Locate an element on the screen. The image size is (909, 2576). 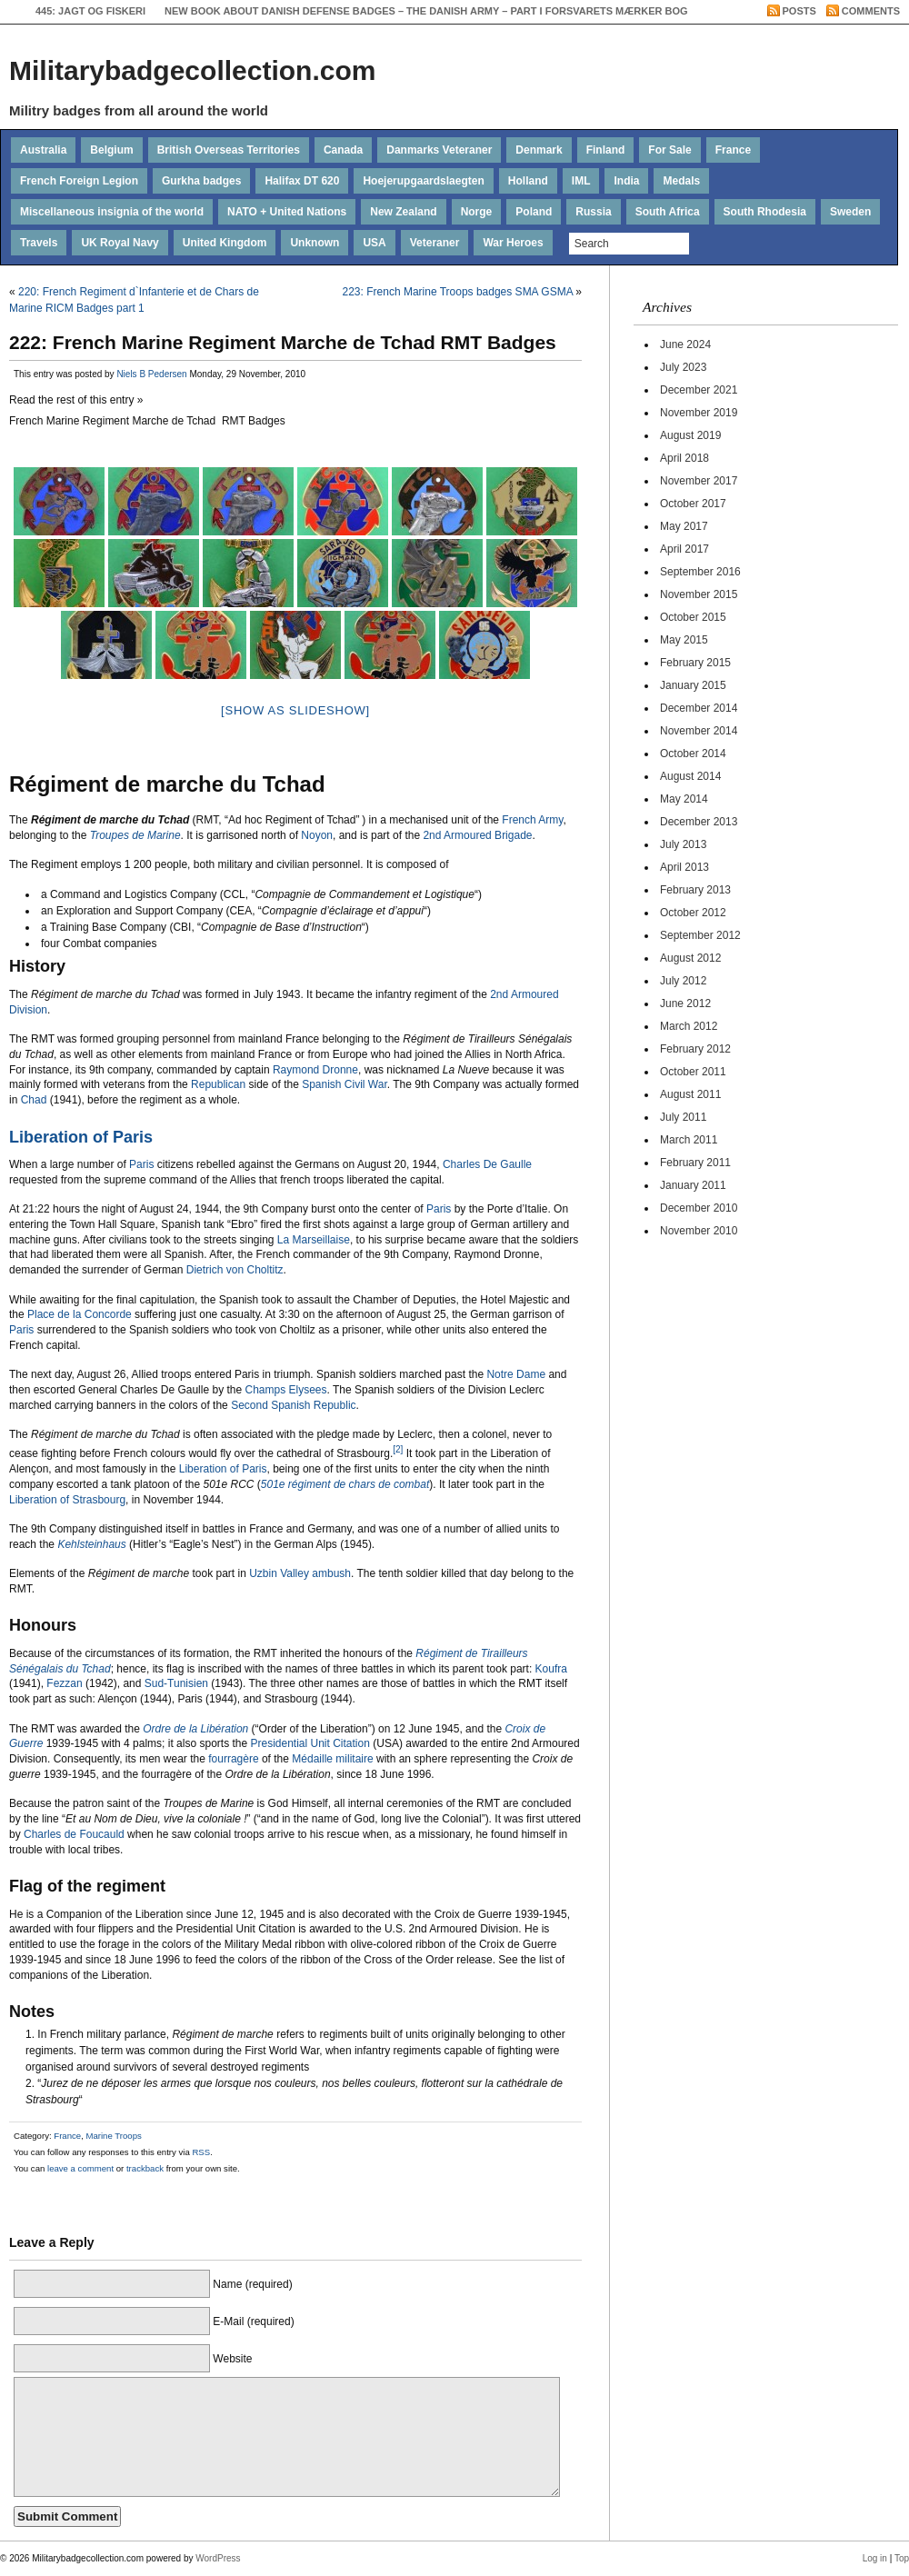
Presidential Unit Citation is located at coordinates (309, 1743).